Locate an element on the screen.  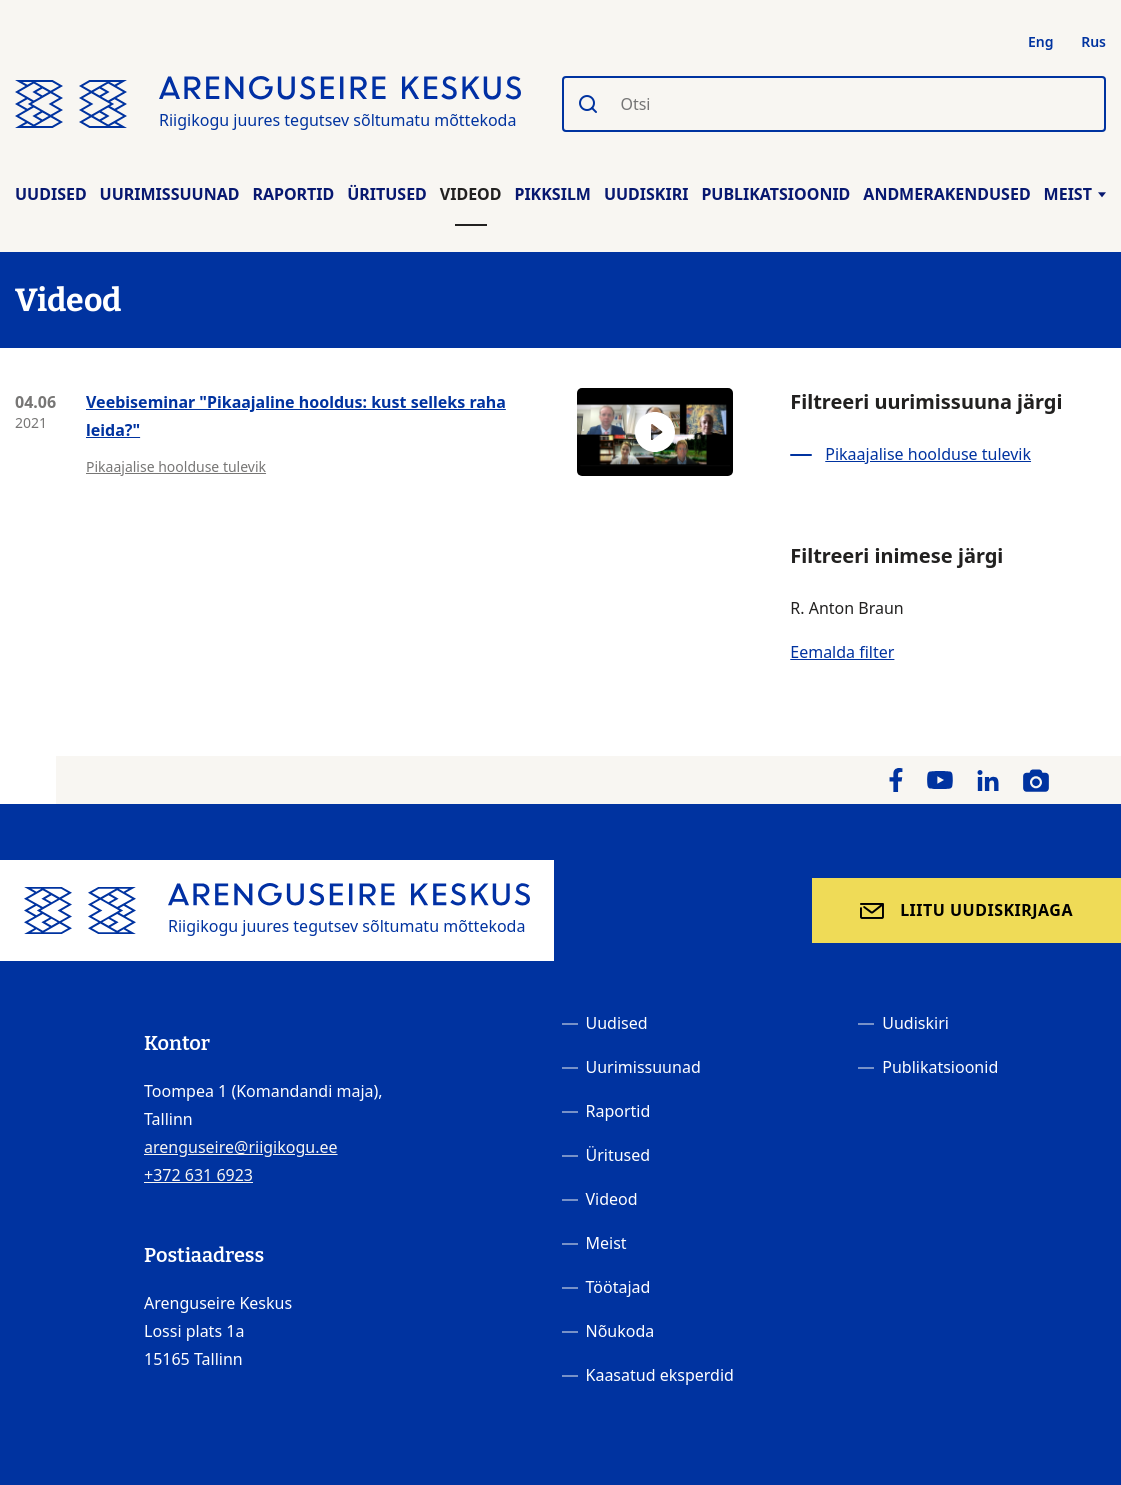
Nõukoda is located at coordinates (620, 1331).